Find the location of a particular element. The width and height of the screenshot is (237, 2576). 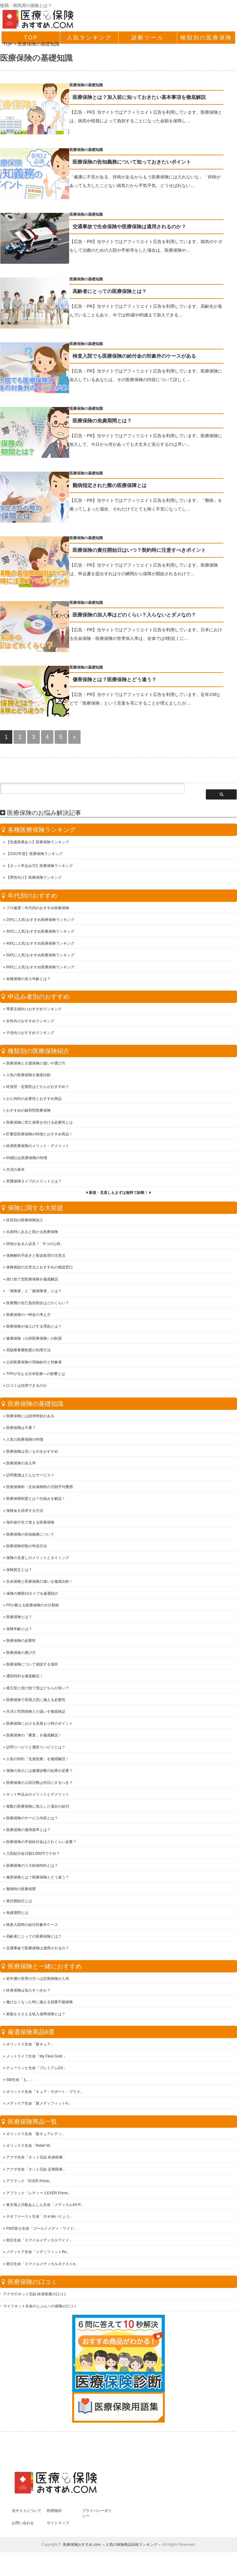

終身型・定期型はどちらがおすすめ？ is located at coordinates (37, 1089).